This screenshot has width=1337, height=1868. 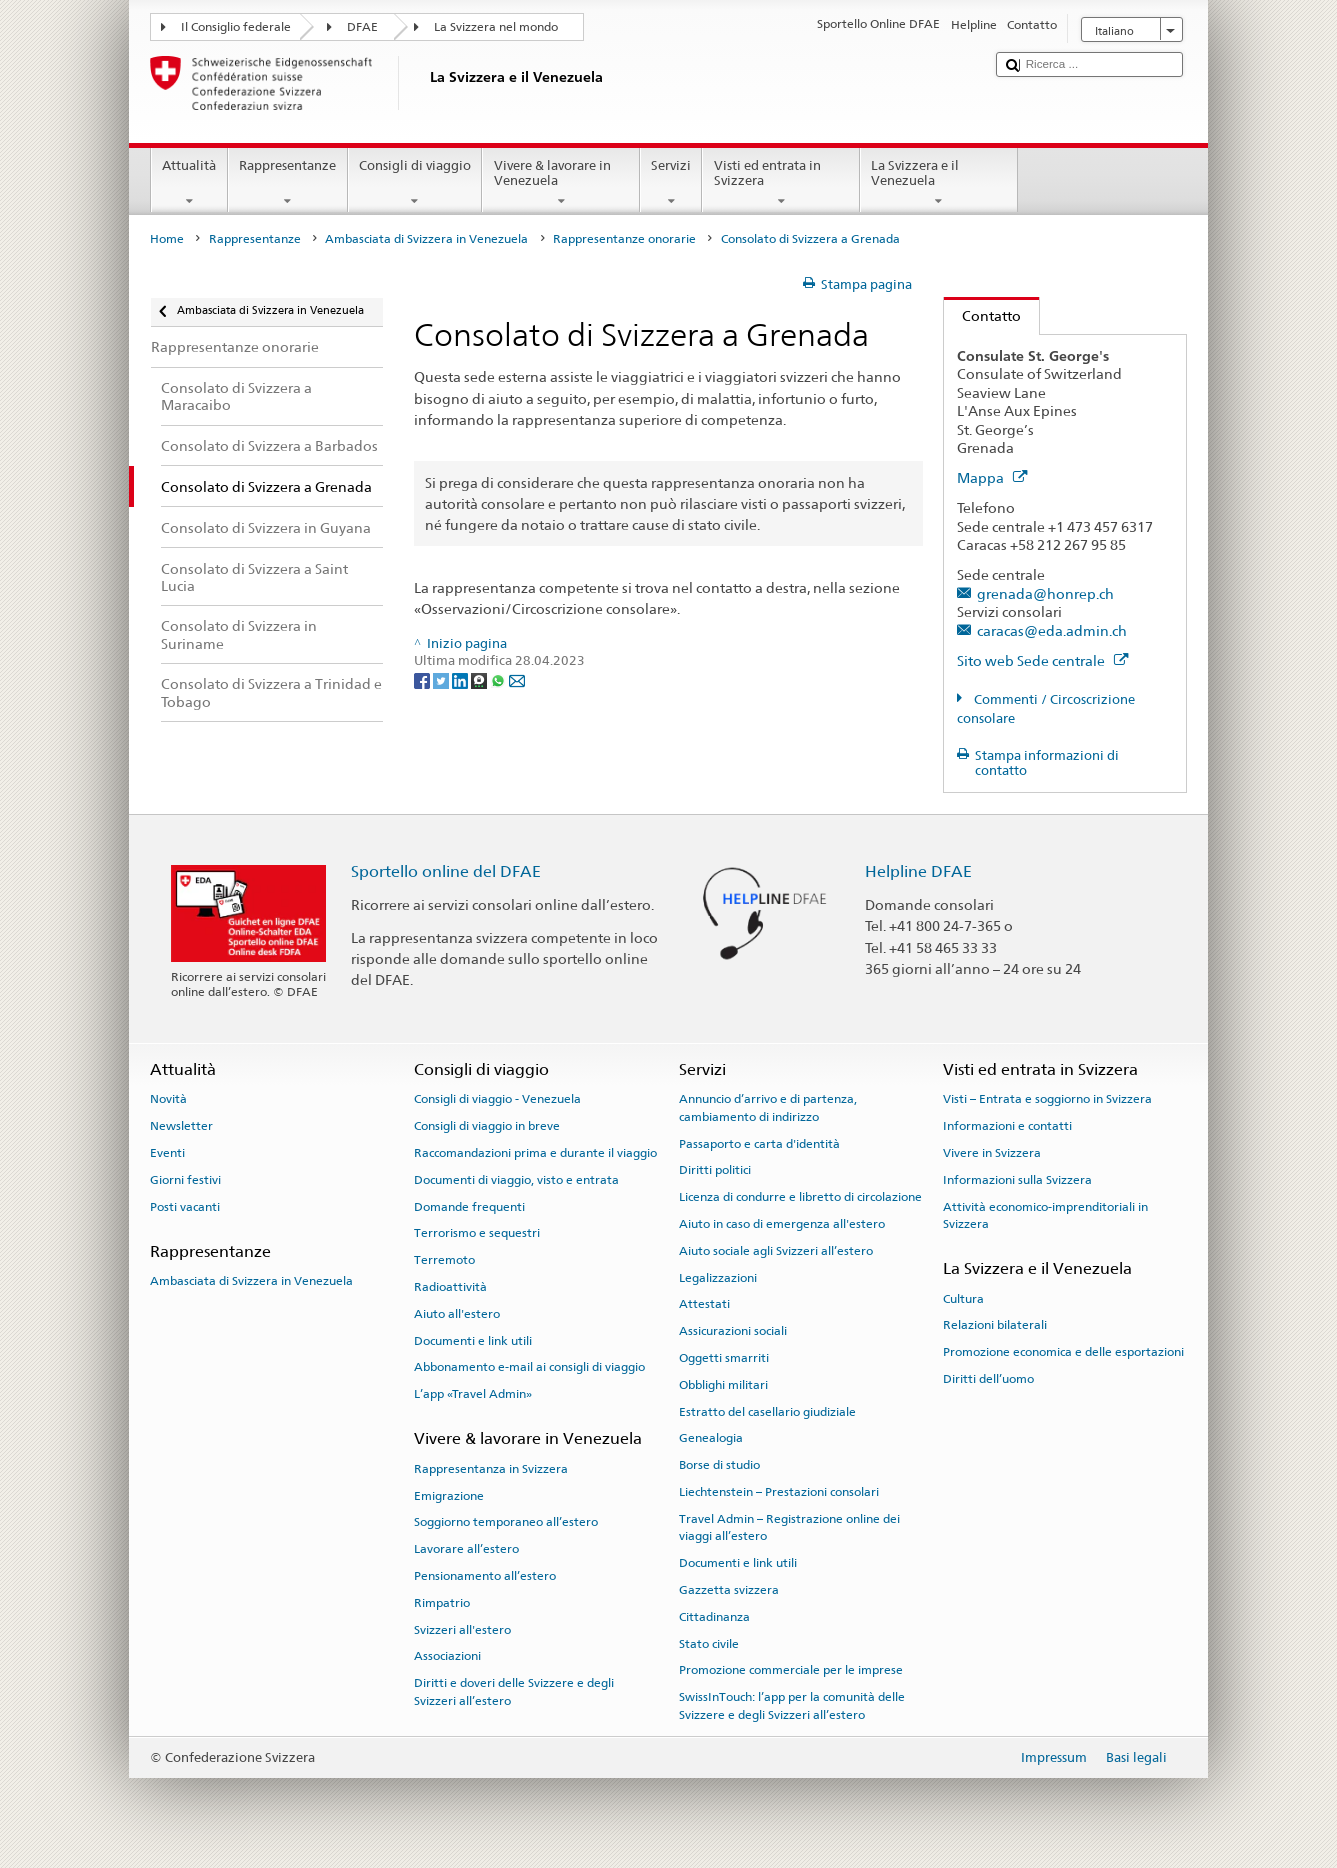 What do you see at coordinates (185, 1206) in the screenshot?
I see `Posti vacanti` at bounding box center [185, 1206].